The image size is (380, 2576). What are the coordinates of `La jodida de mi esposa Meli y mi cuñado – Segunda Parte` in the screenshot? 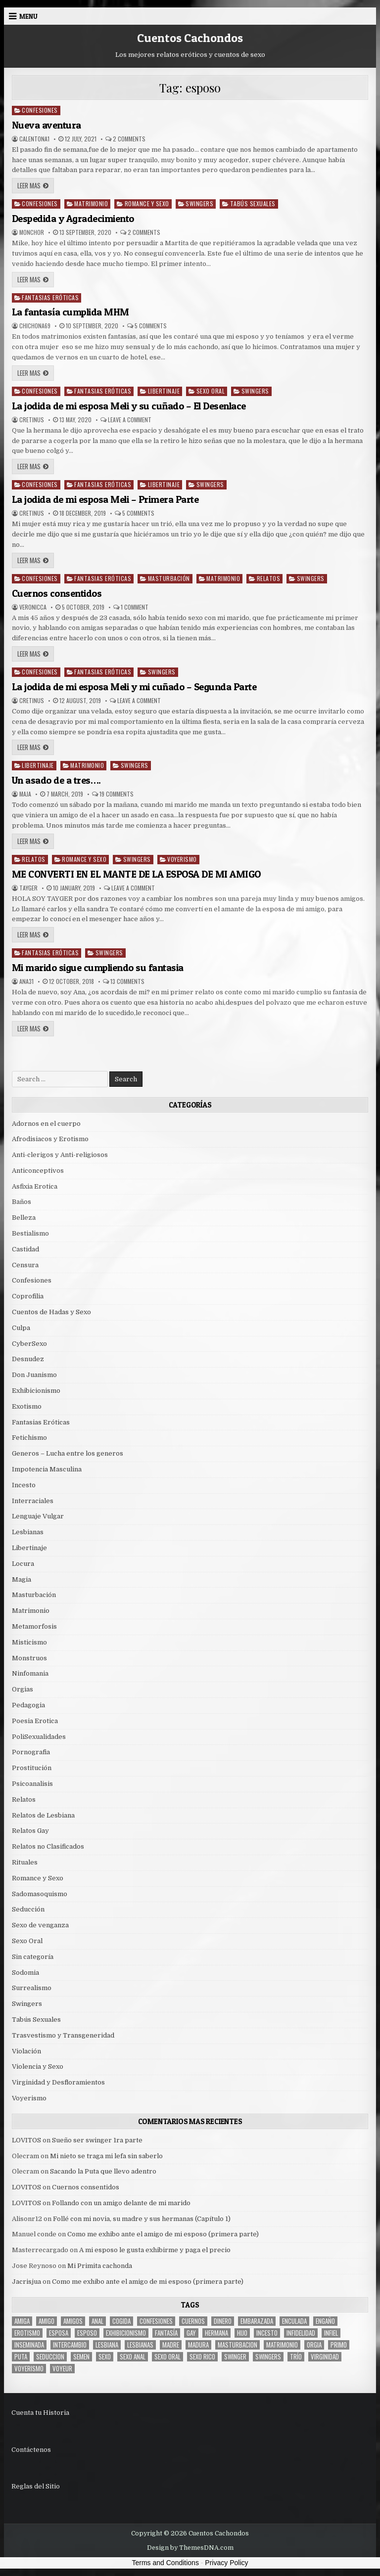 It's located at (134, 687).